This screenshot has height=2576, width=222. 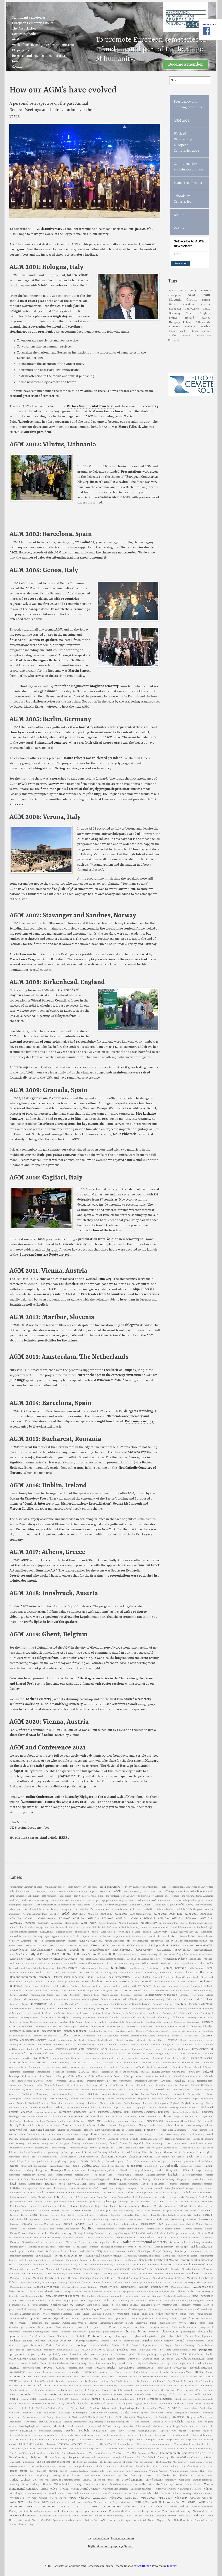 What do you see at coordinates (74, 2372) in the screenshot?
I see `restauration` at bounding box center [74, 2372].